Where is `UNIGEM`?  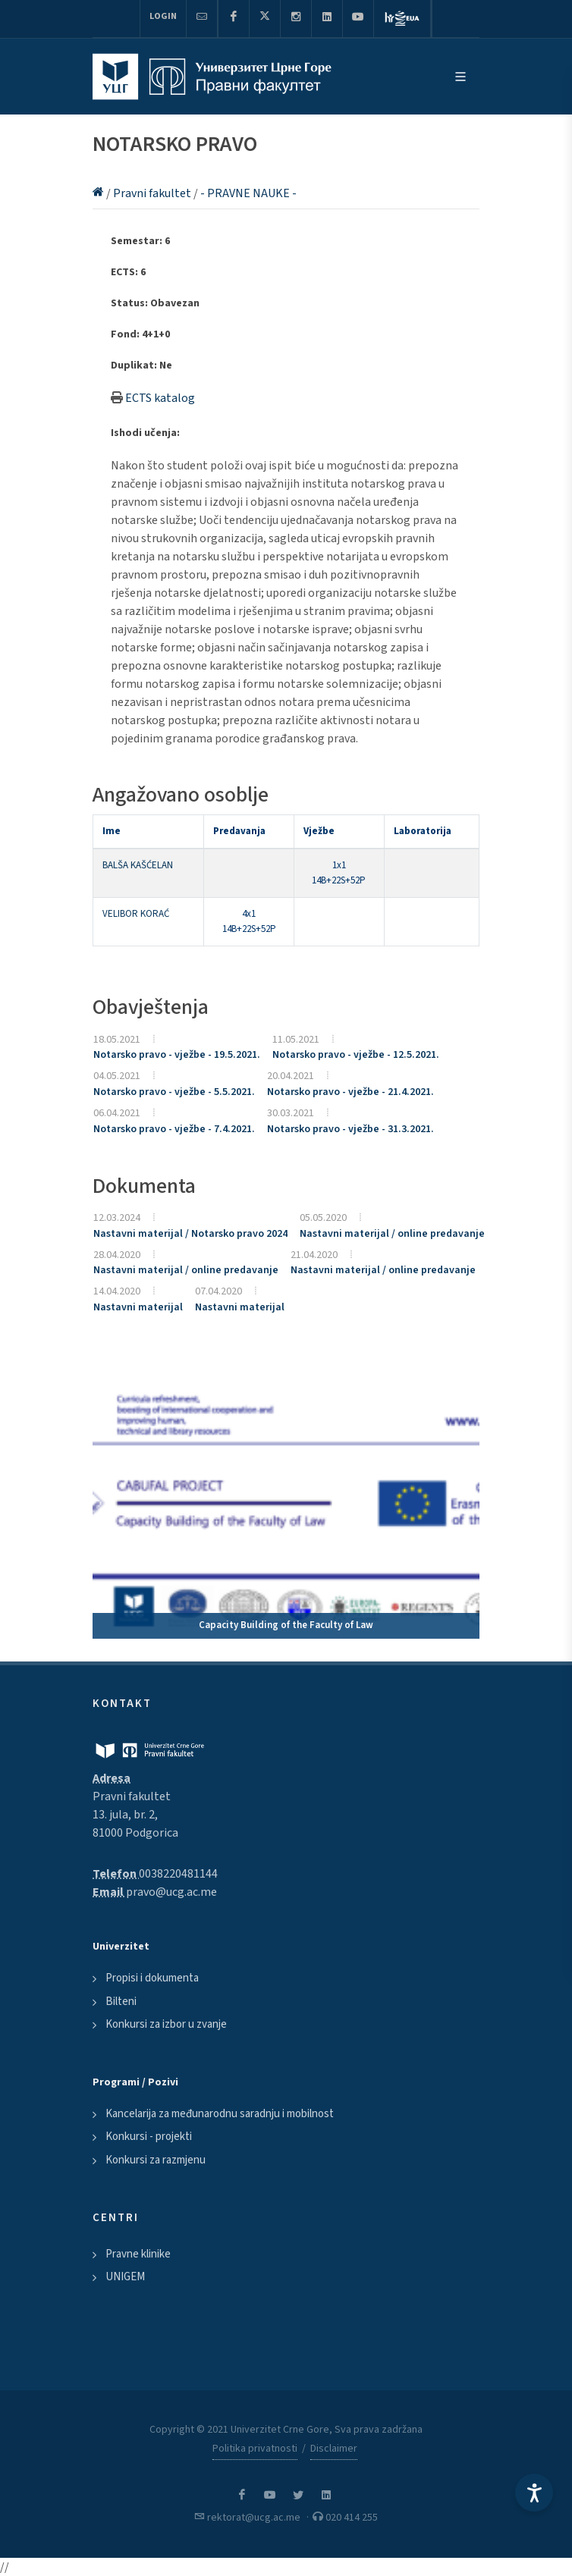 UNIGEM is located at coordinates (125, 2277).